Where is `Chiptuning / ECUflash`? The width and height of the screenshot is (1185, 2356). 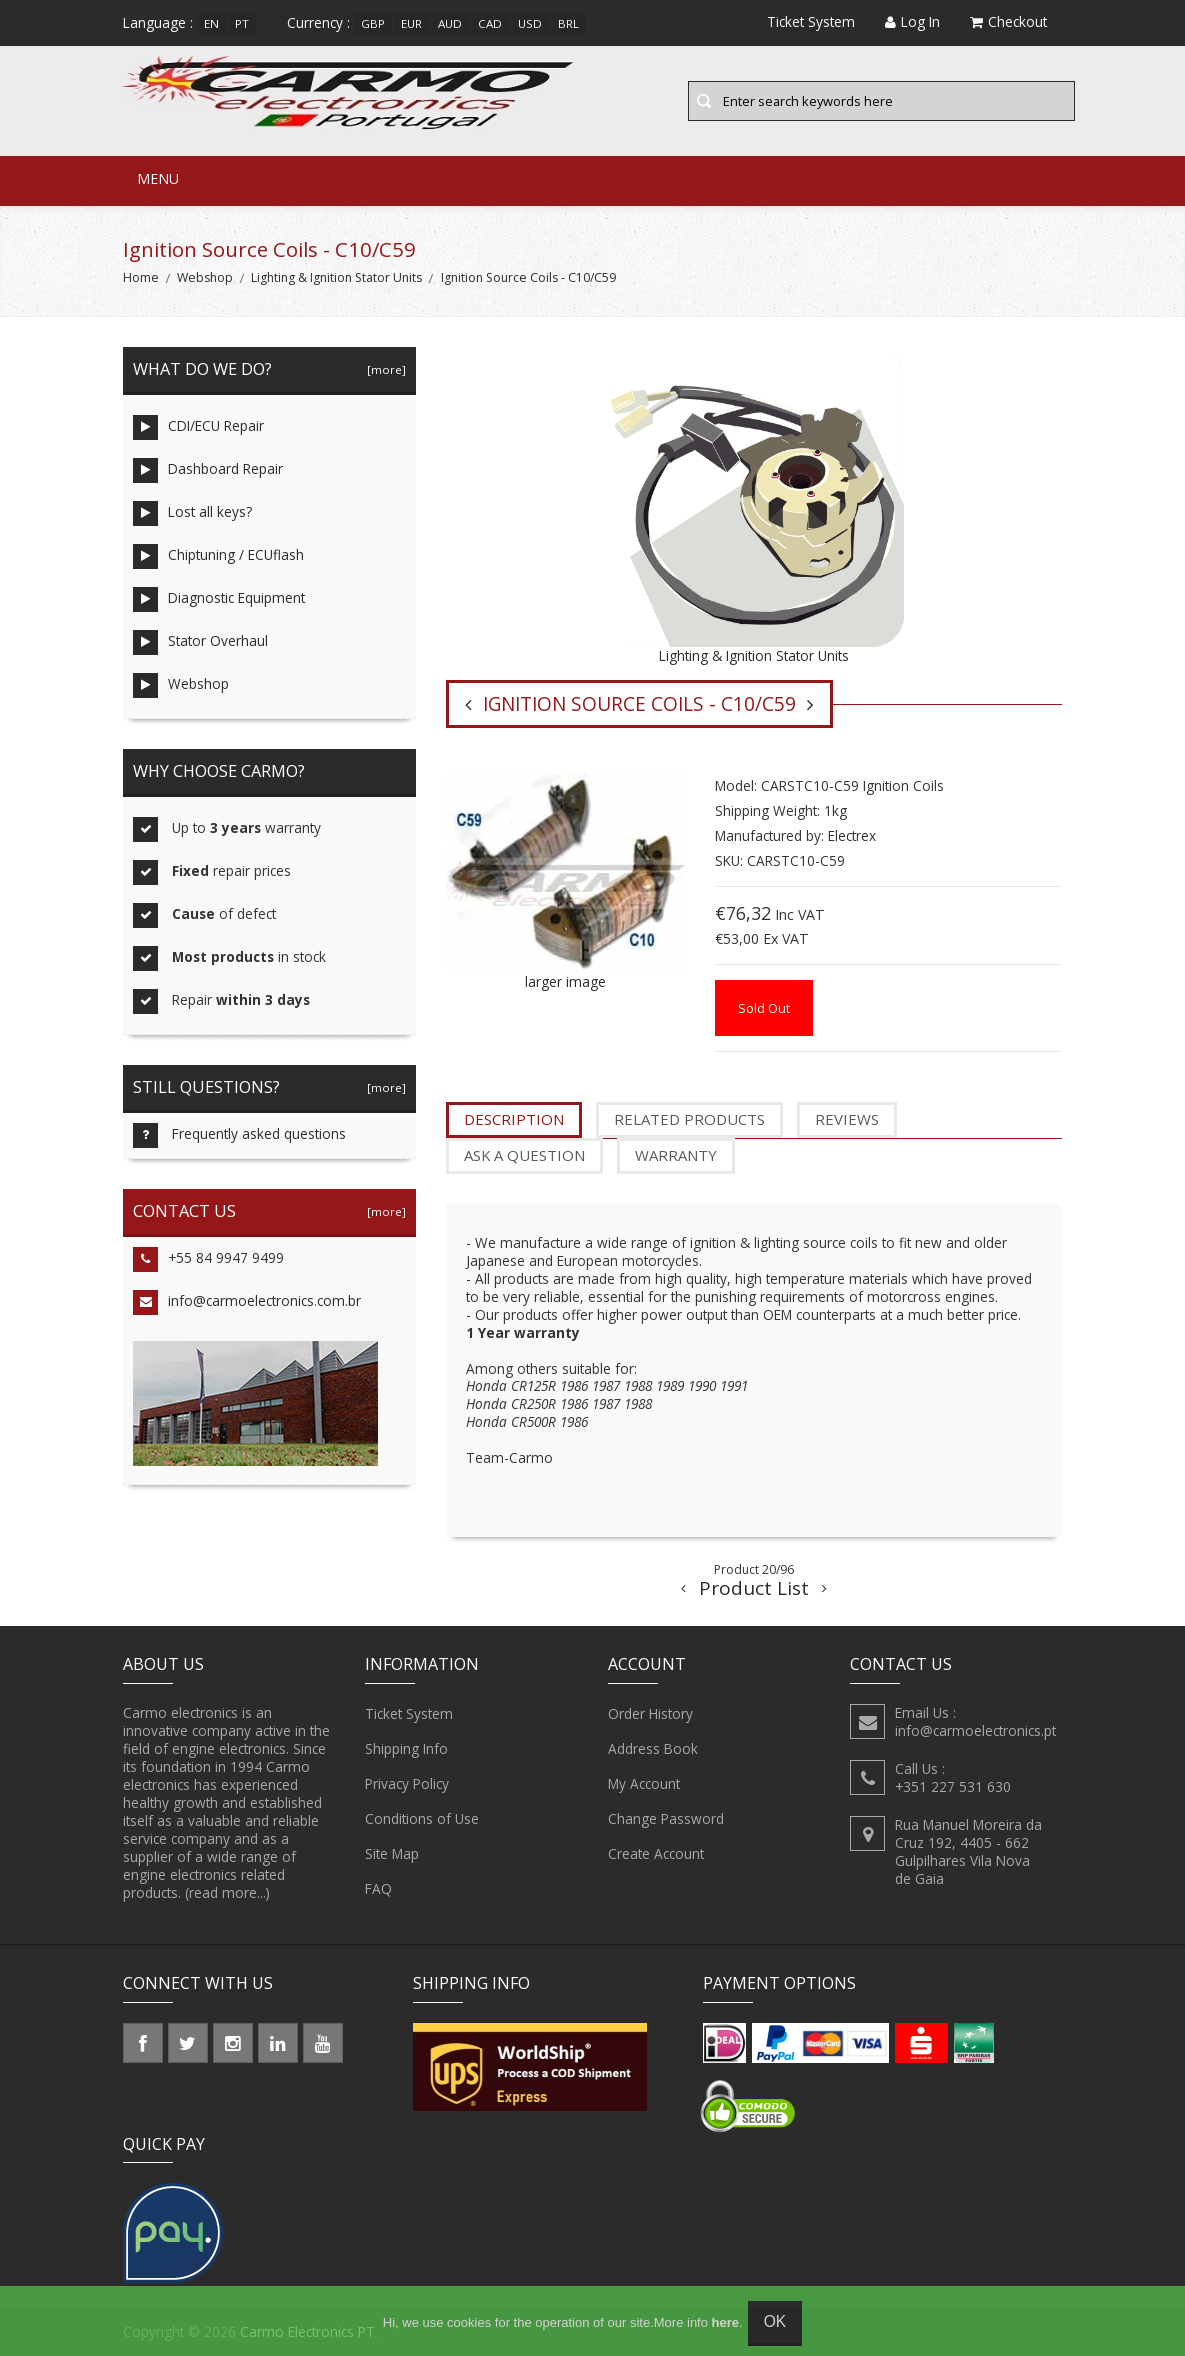
Chiptuning / ECUflash is located at coordinates (218, 556).